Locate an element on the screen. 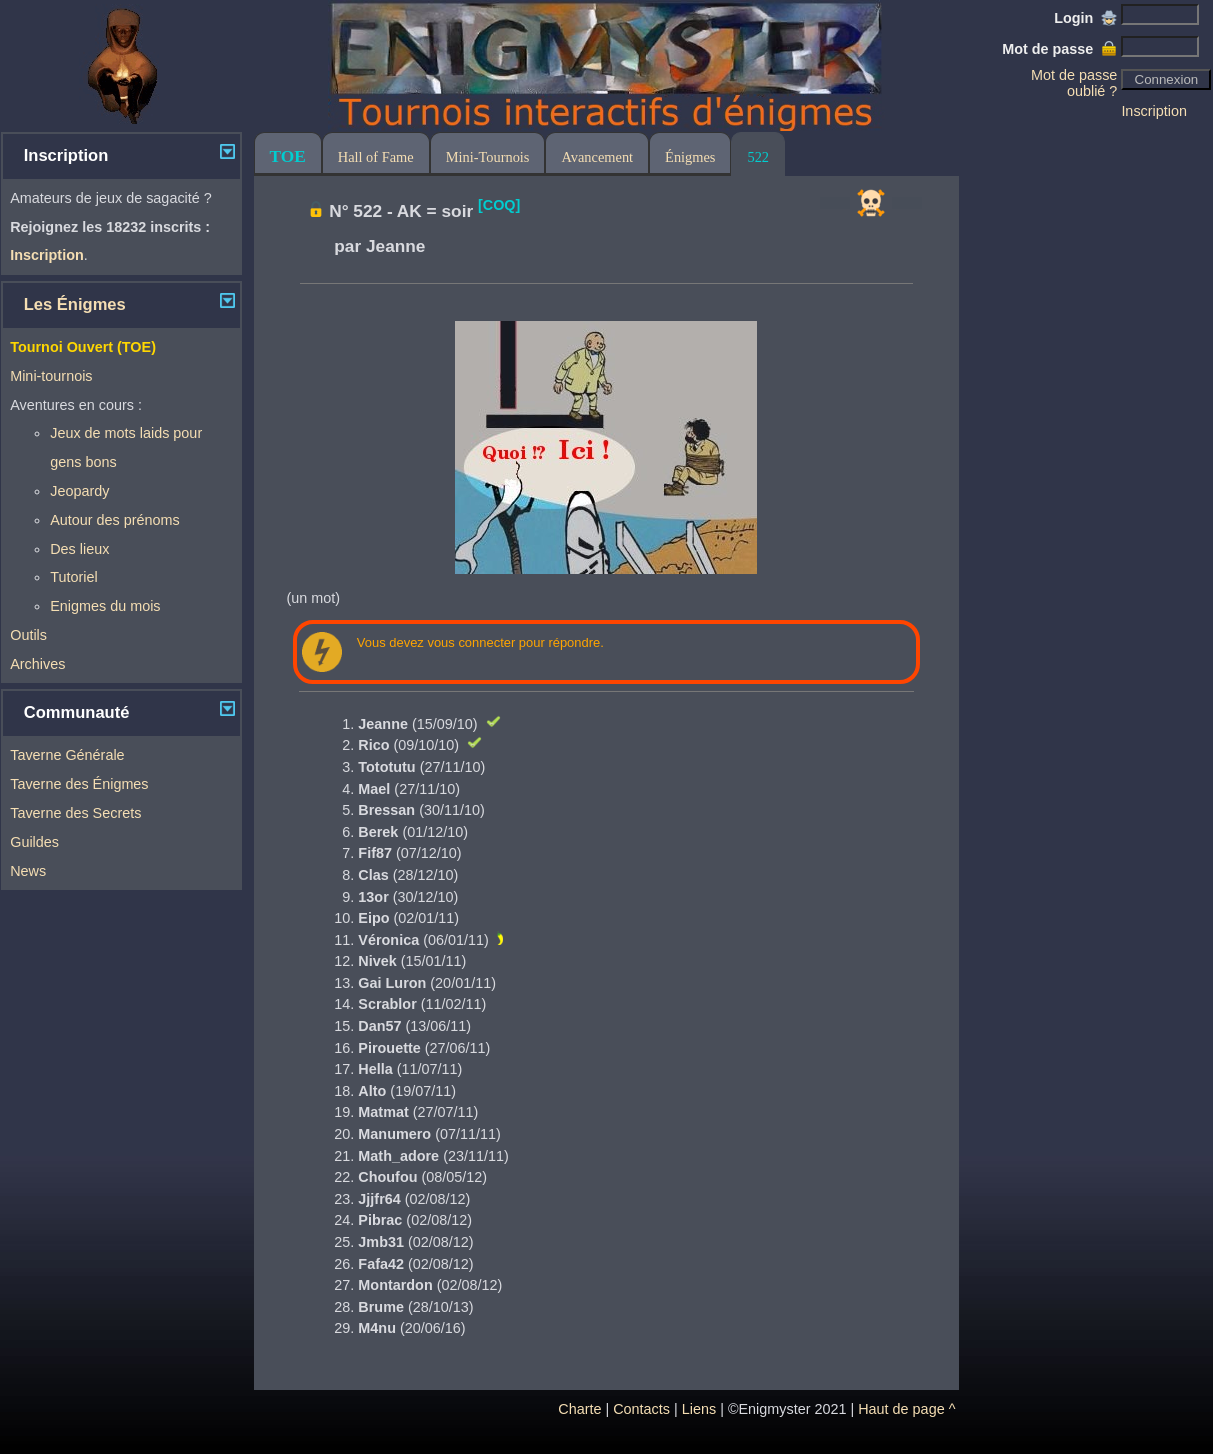 This screenshot has height=1454, width=1213. News is located at coordinates (28, 871).